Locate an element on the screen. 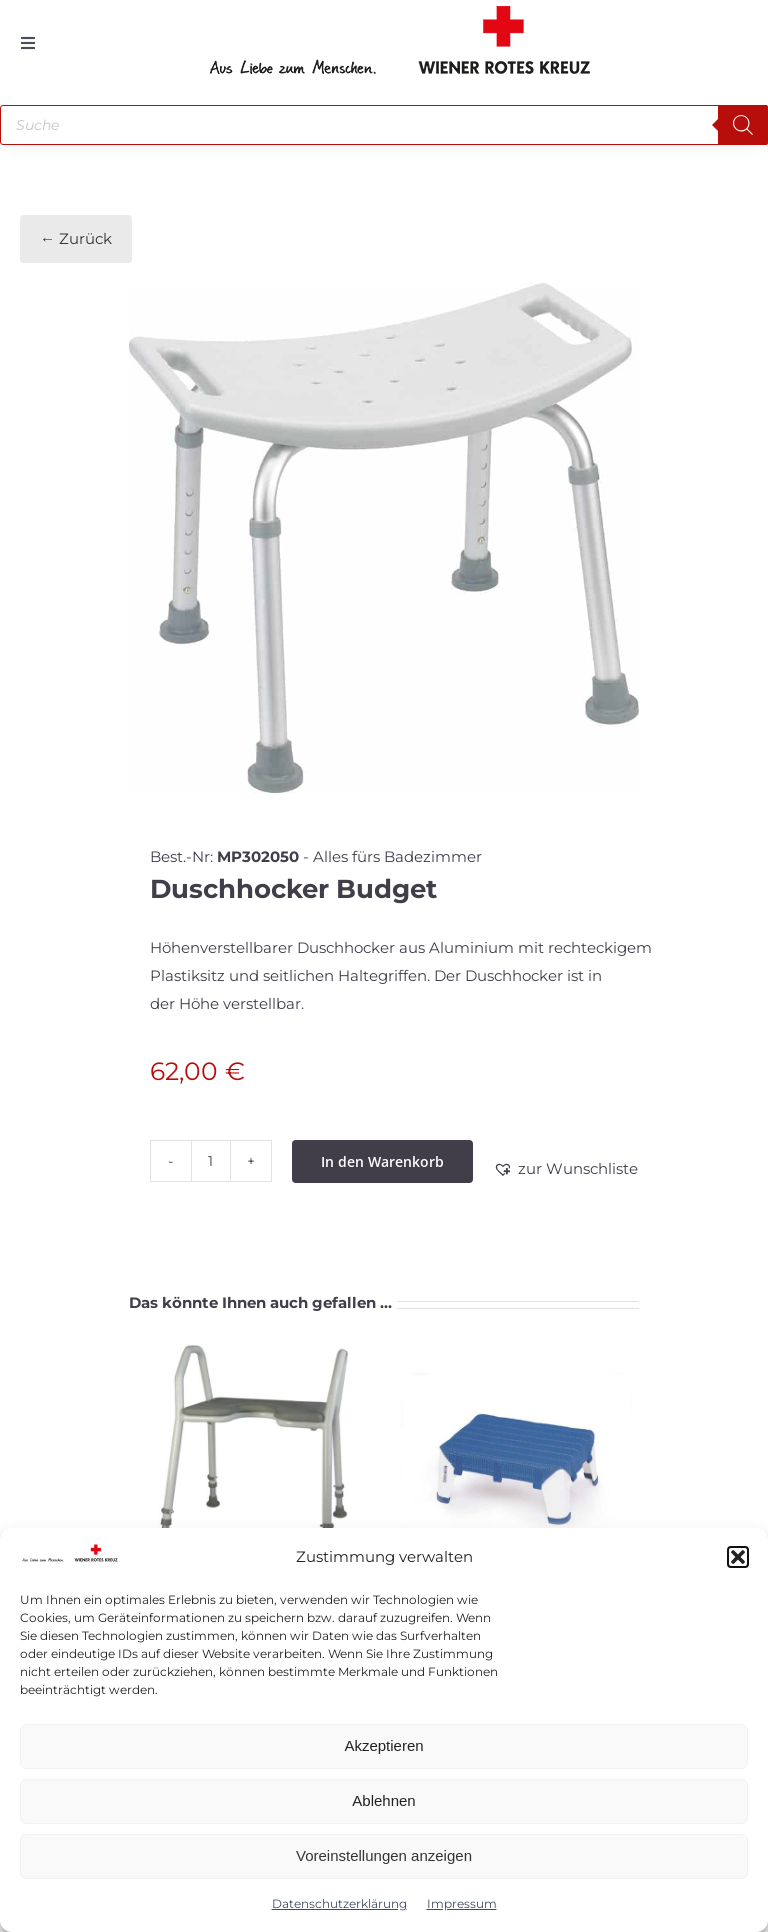 Image resolution: width=768 pixels, height=1932 pixels. [Badestuhl] is located at coordinates (251, 1461).